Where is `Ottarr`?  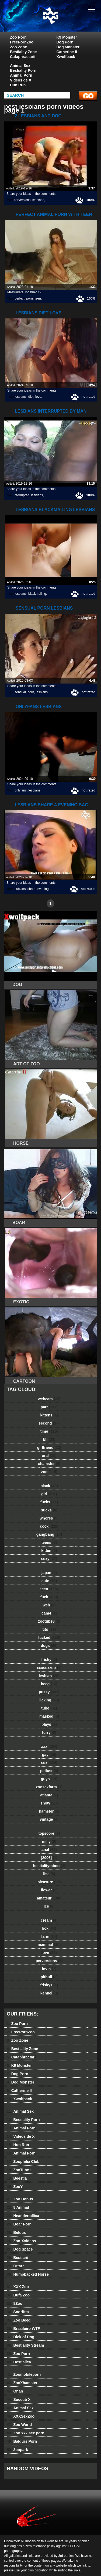
Ottarr is located at coordinates (15, 2266).